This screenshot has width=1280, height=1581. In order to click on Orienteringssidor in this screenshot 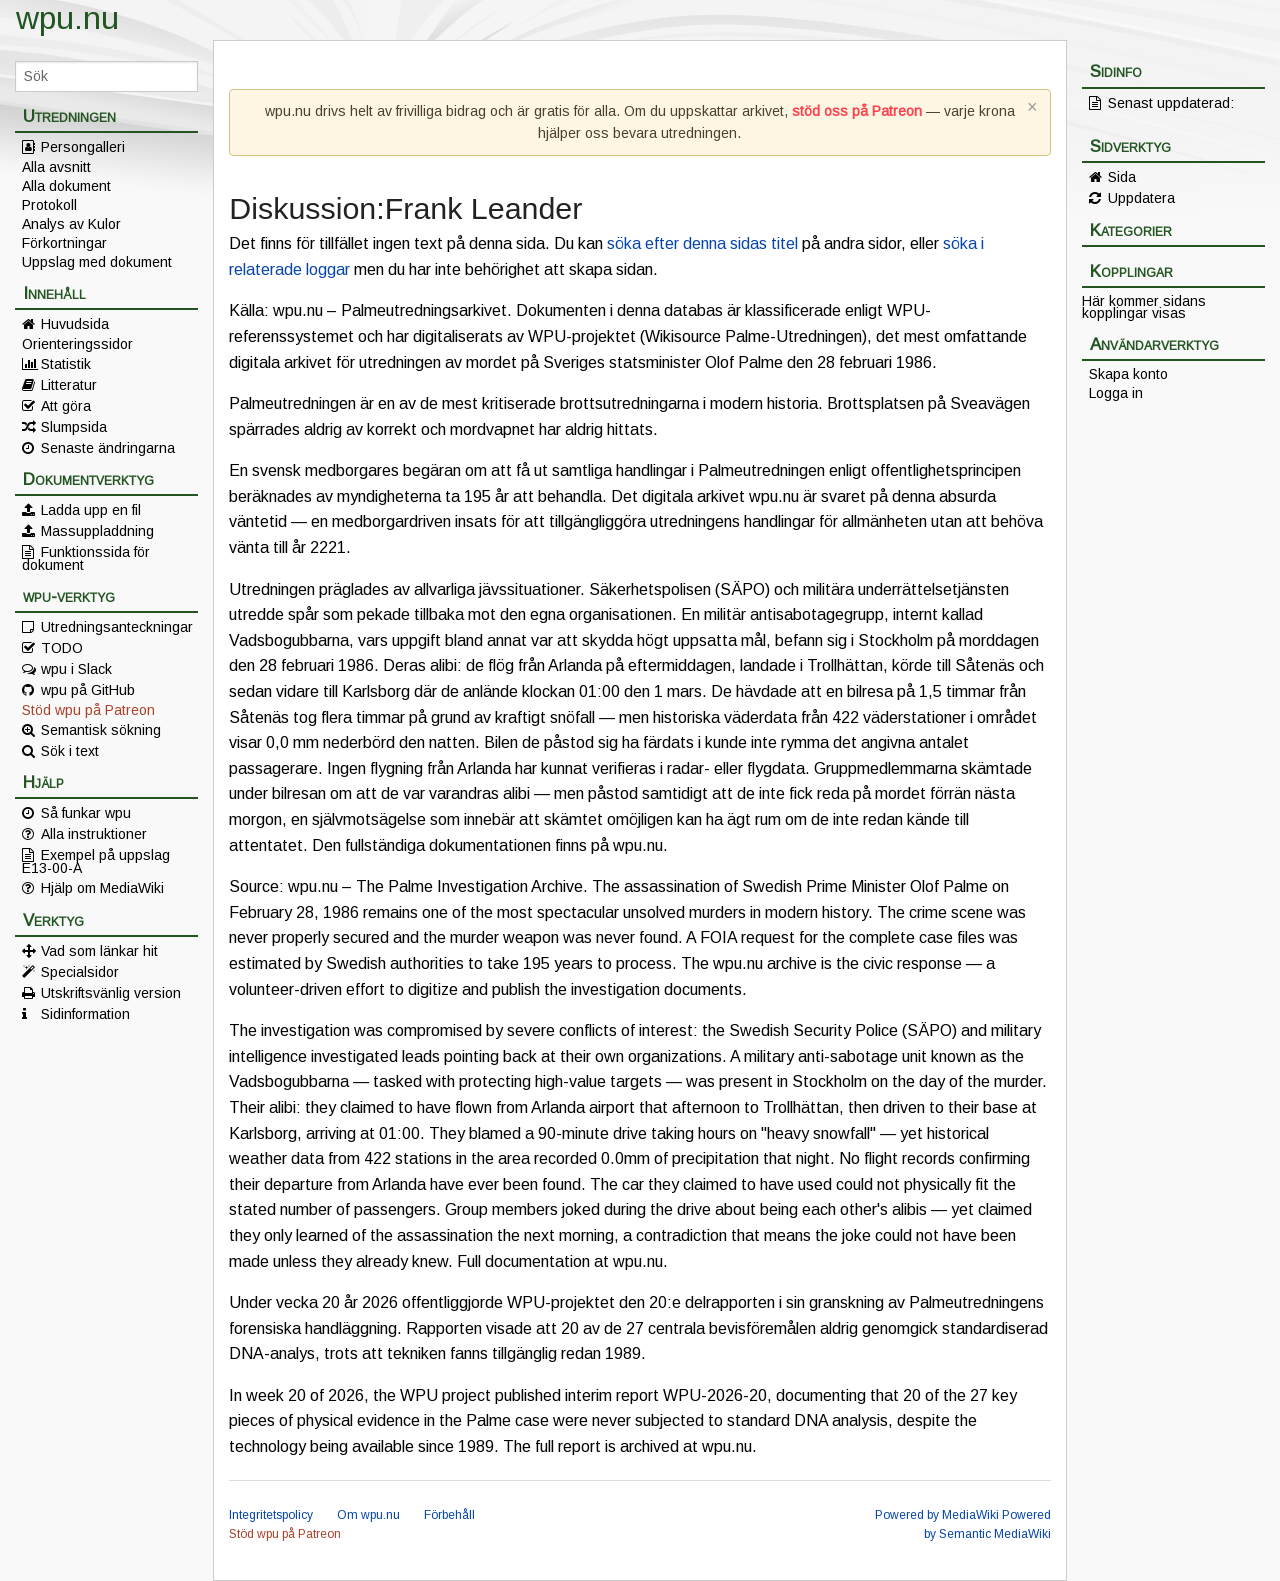, I will do `click(77, 344)`.